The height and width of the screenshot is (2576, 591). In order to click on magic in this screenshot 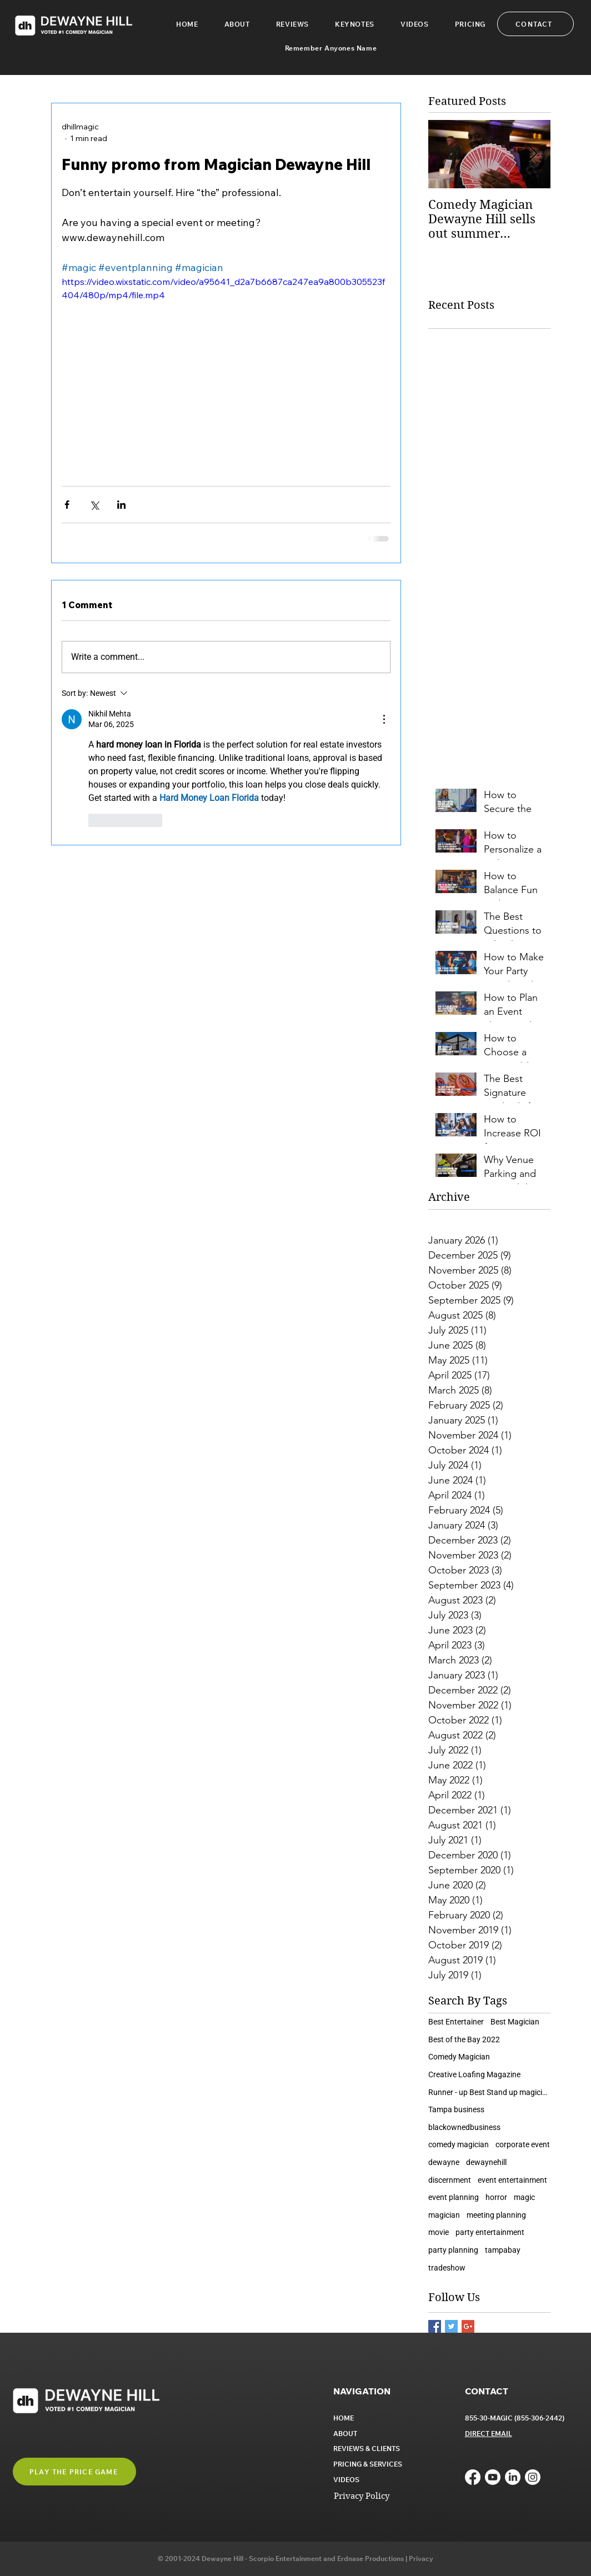, I will do `click(524, 2197)`.